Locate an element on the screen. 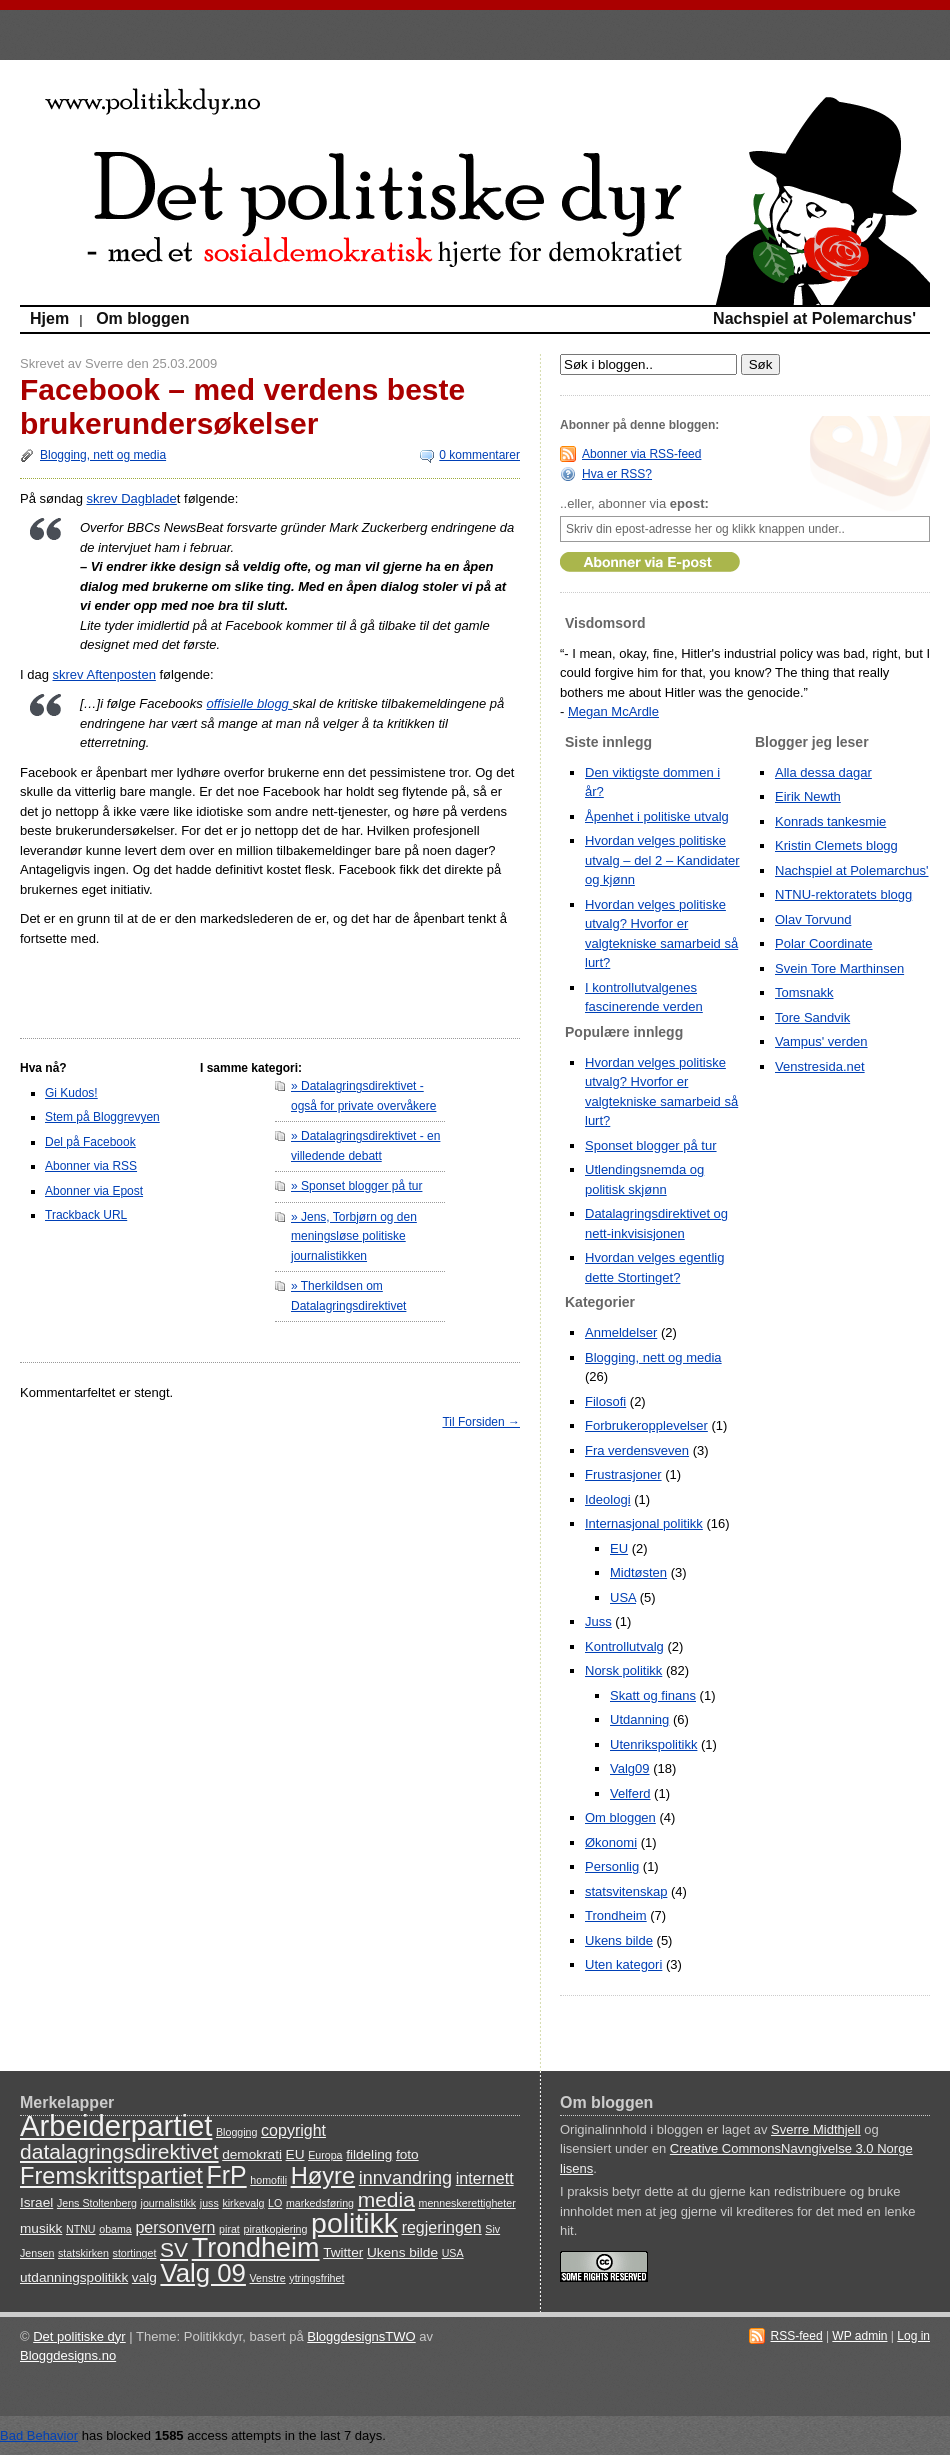 Image resolution: width=950 pixels, height=2455 pixels. Frustrasjoner is located at coordinates (623, 1474).